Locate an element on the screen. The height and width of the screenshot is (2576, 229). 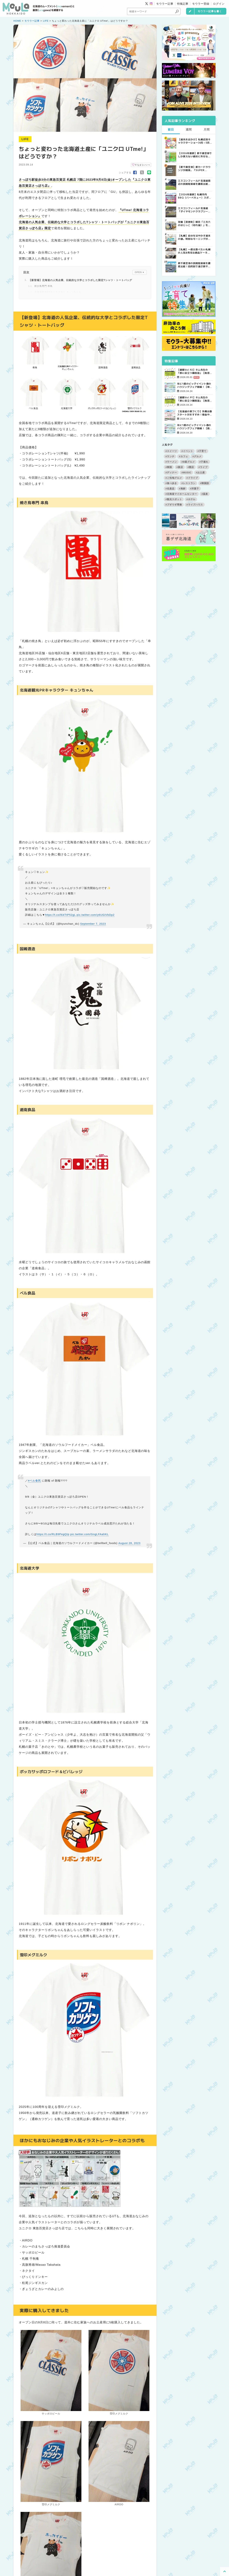
#食べ歩き is located at coordinates (171, 483).